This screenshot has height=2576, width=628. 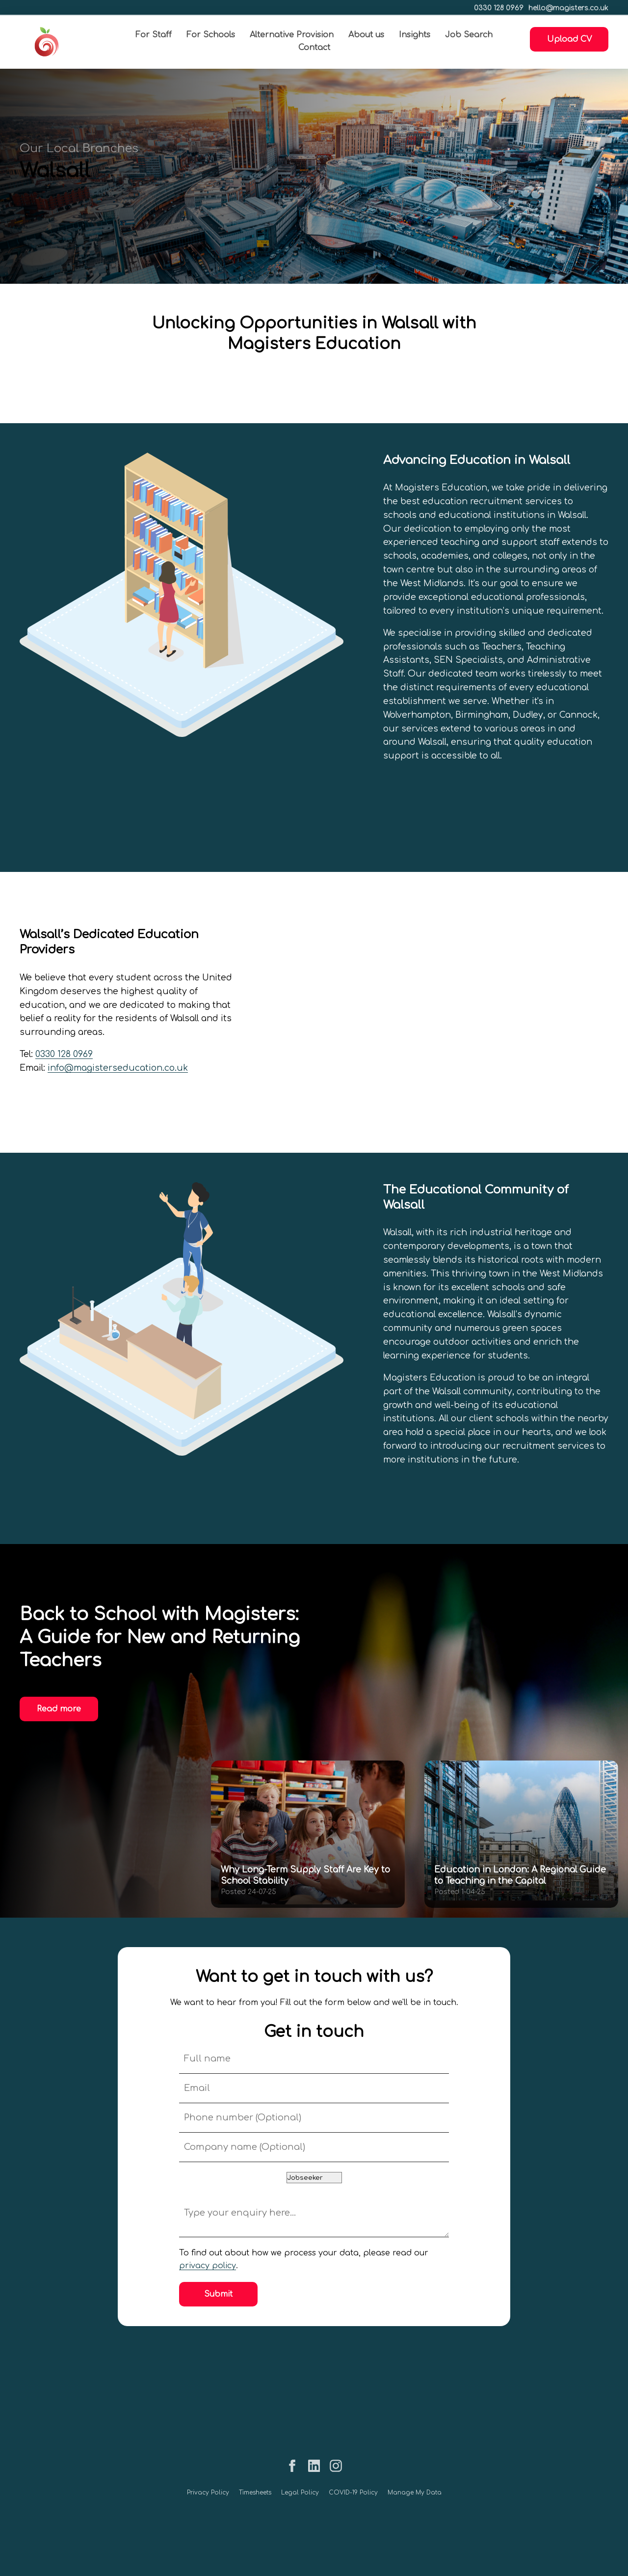 What do you see at coordinates (469, 34) in the screenshot?
I see `Job Search` at bounding box center [469, 34].